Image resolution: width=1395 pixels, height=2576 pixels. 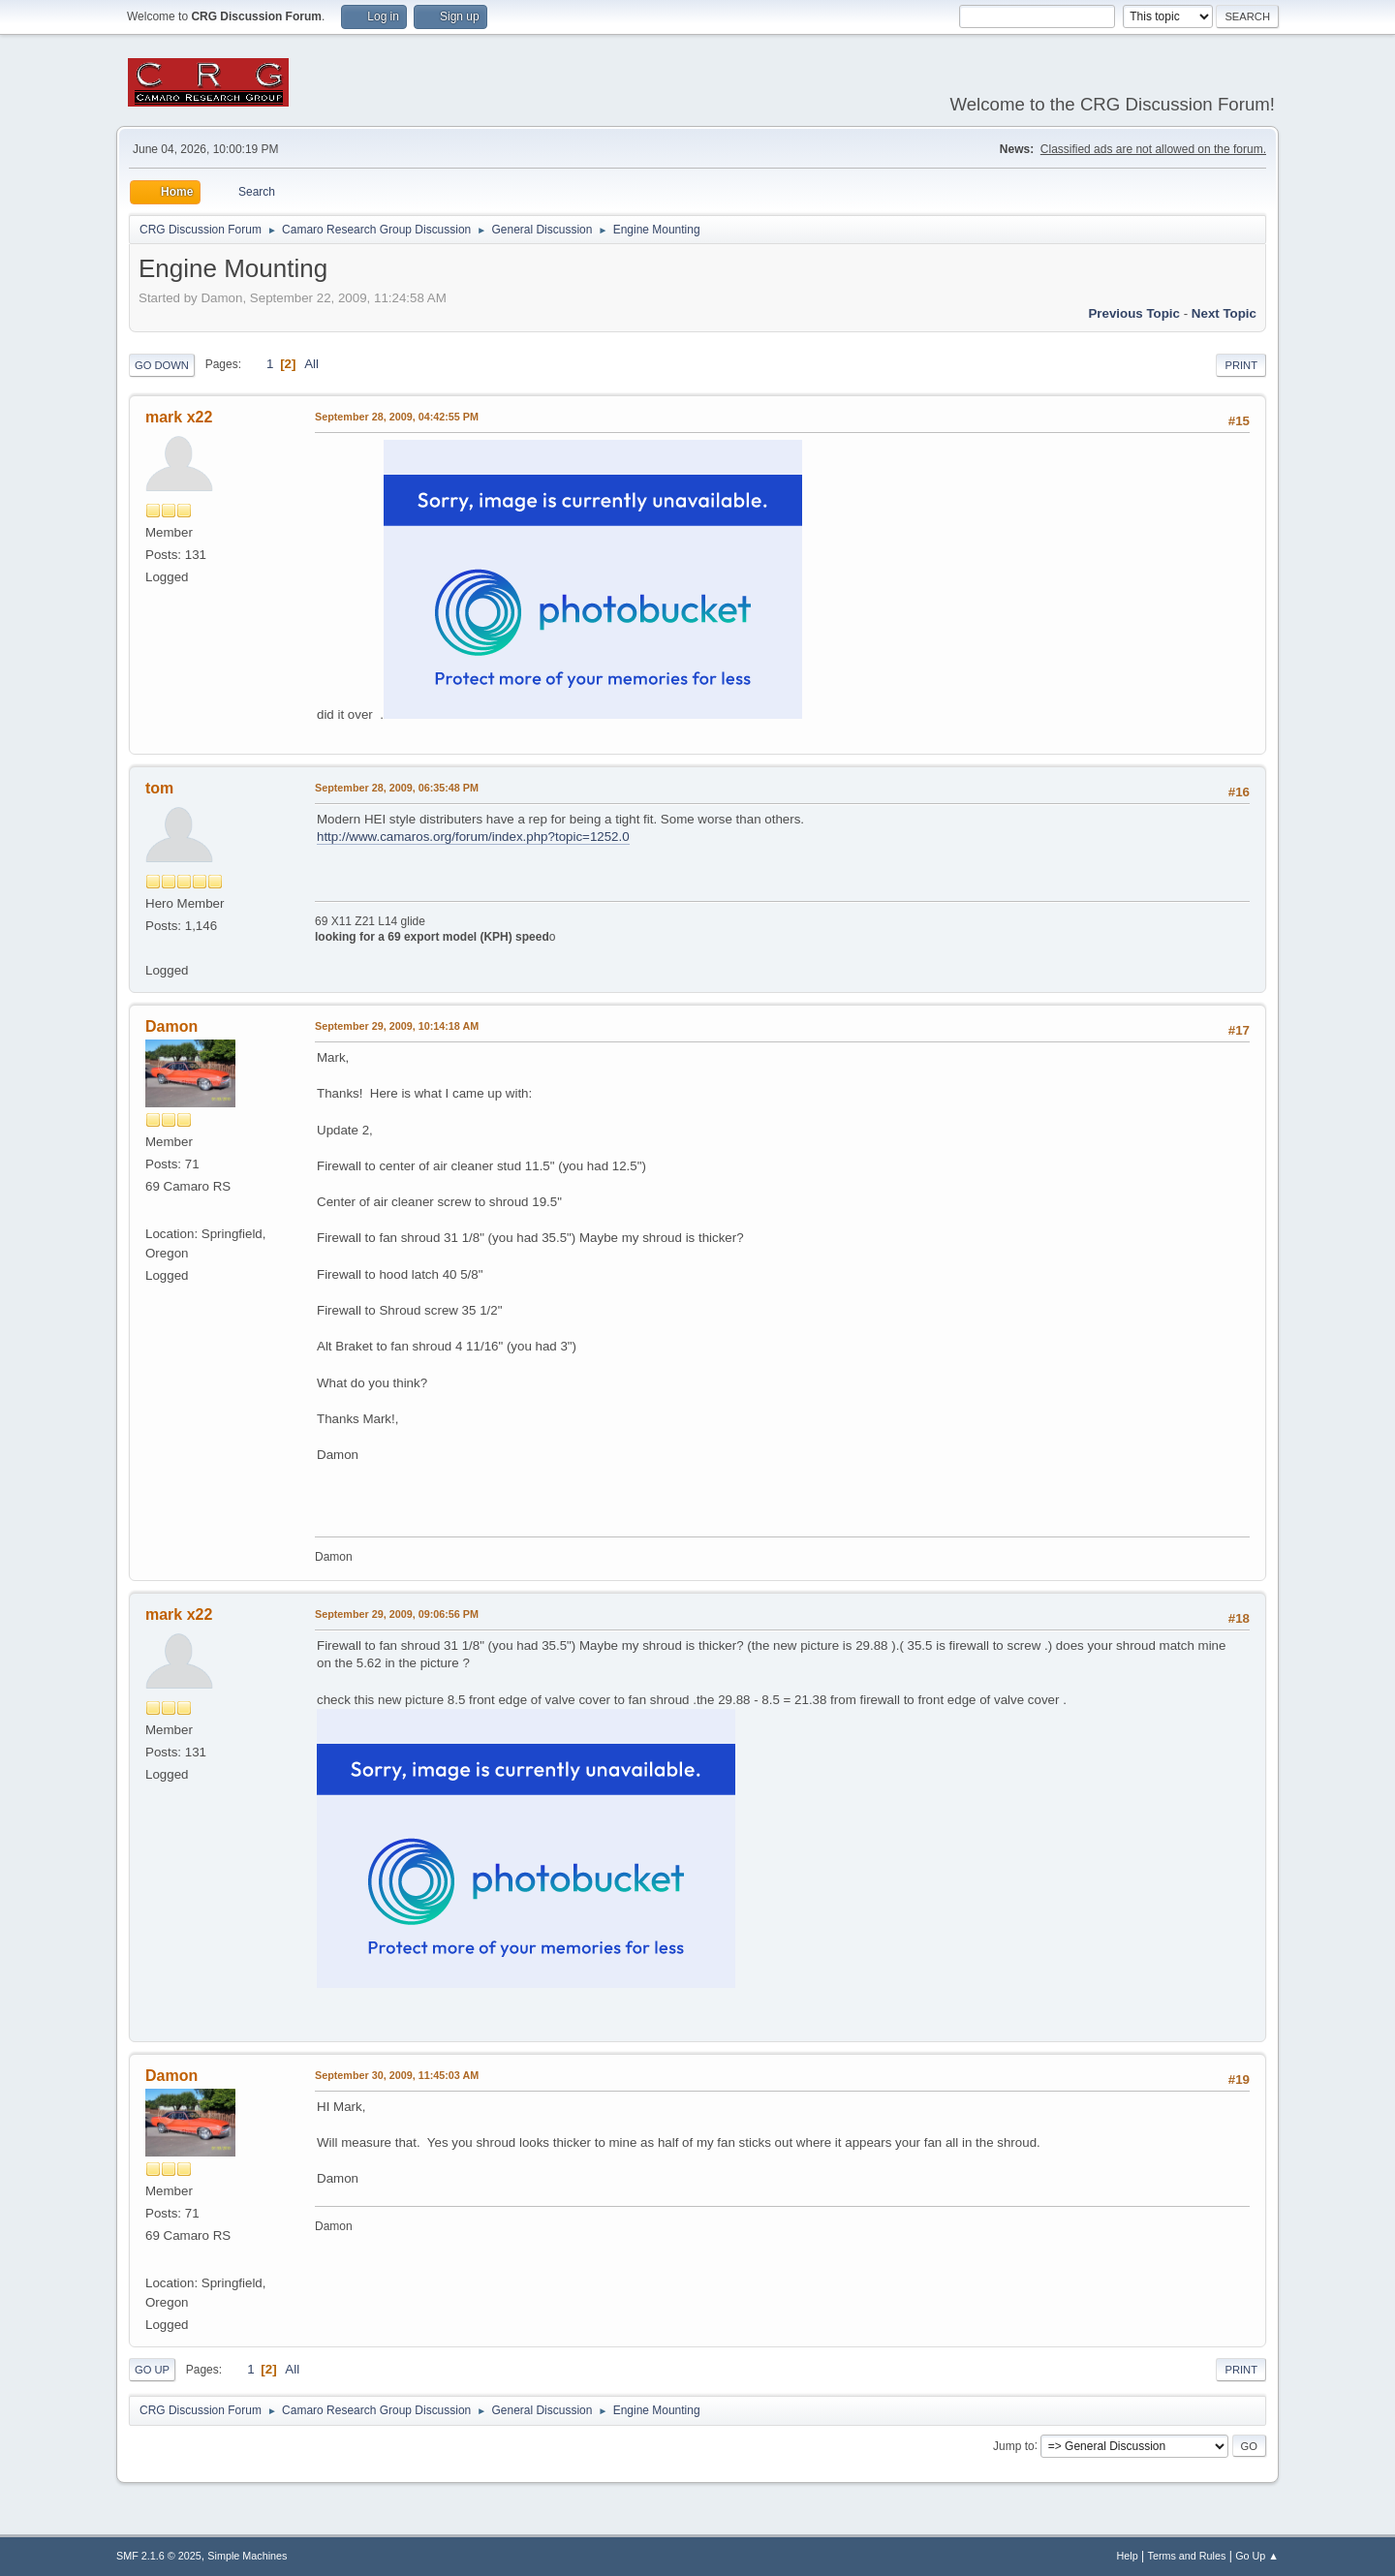 What do you see at coordinates (1257, 2555) in the screenshot?
I see `Go Up ▲` at bounding box center [1257, 2555].